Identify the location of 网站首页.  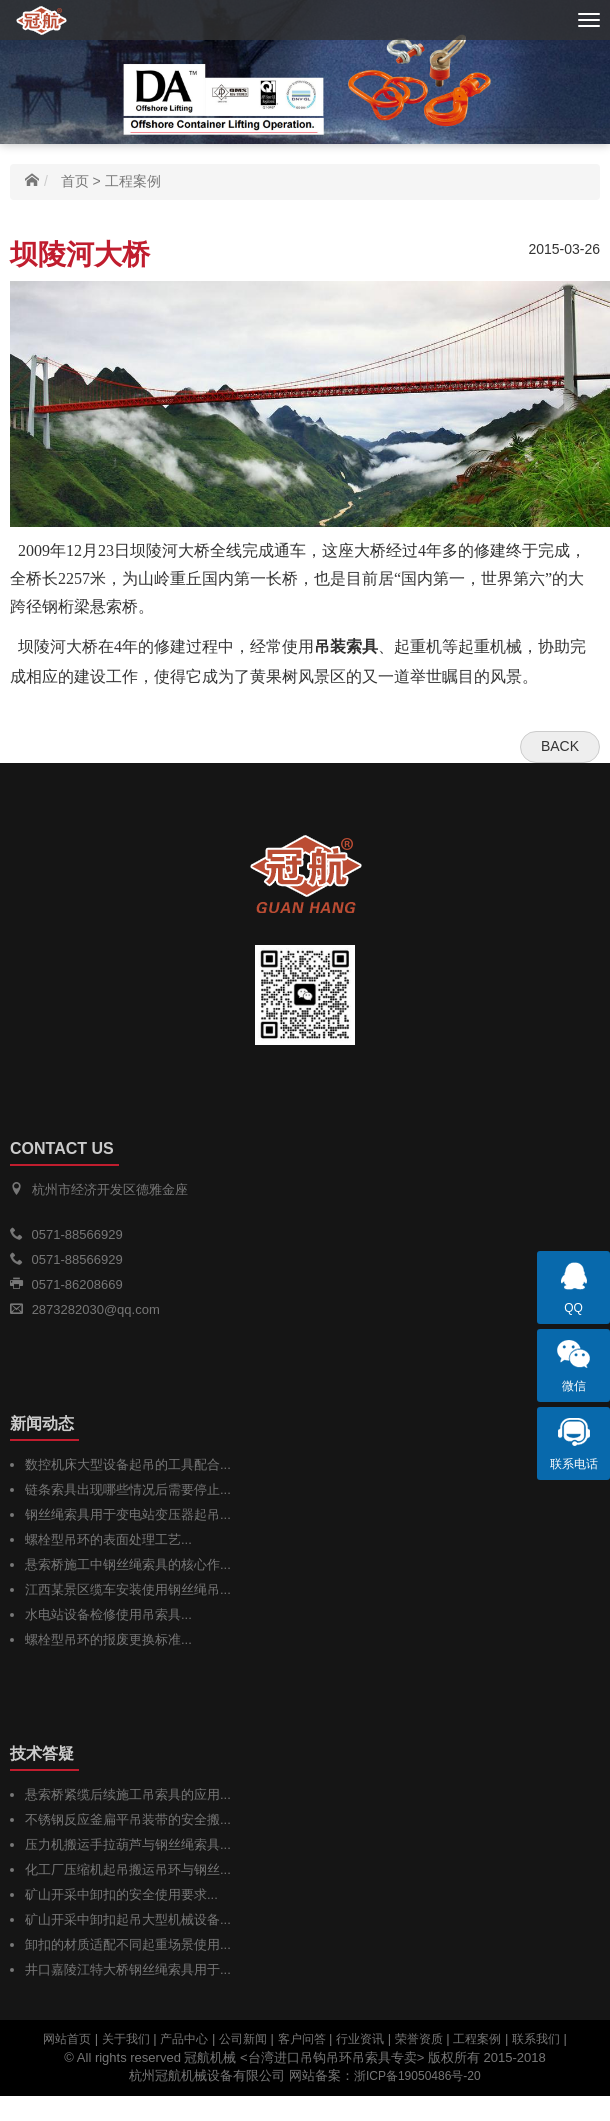
(67, 2039).